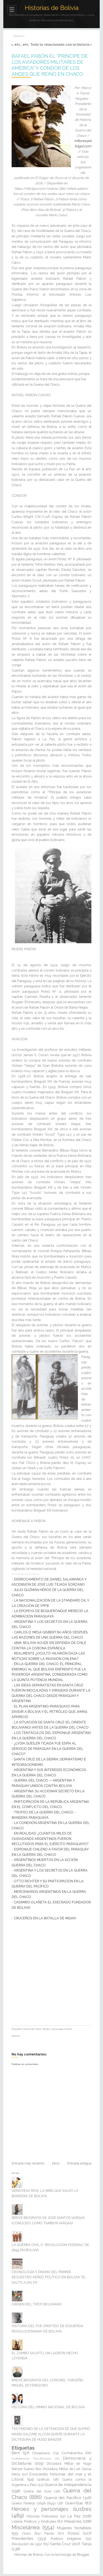  What do you see at coordinates (42, 2516) in the screenshot?
I see `Historias Futboleras` at bounding box center [42, 2516].